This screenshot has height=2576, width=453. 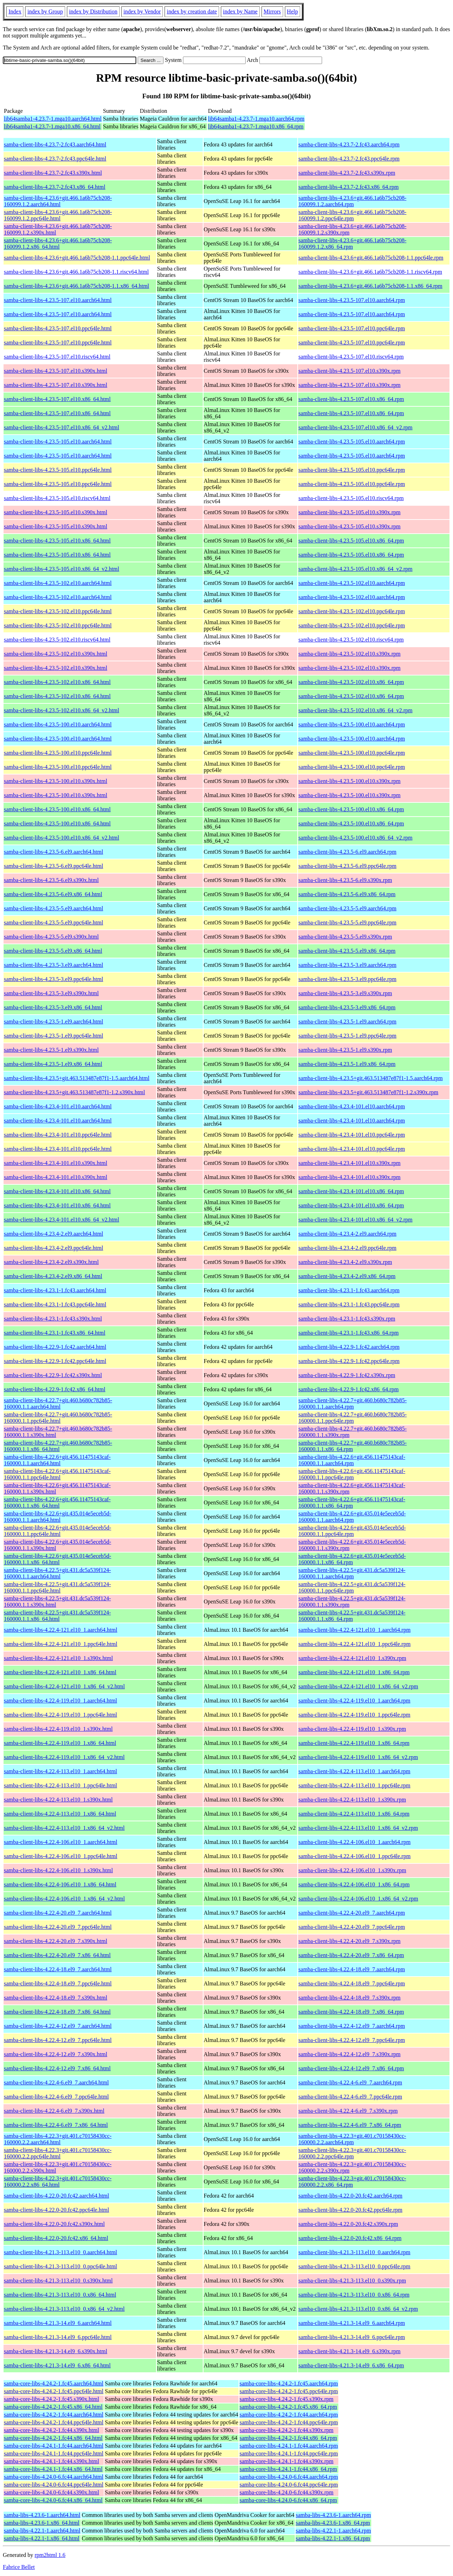 I want to click on samba-client-libs-4.22.5+git.431.dc5a539f124-160000.1.1.aarch64.html, so click(x=57, y=1573).